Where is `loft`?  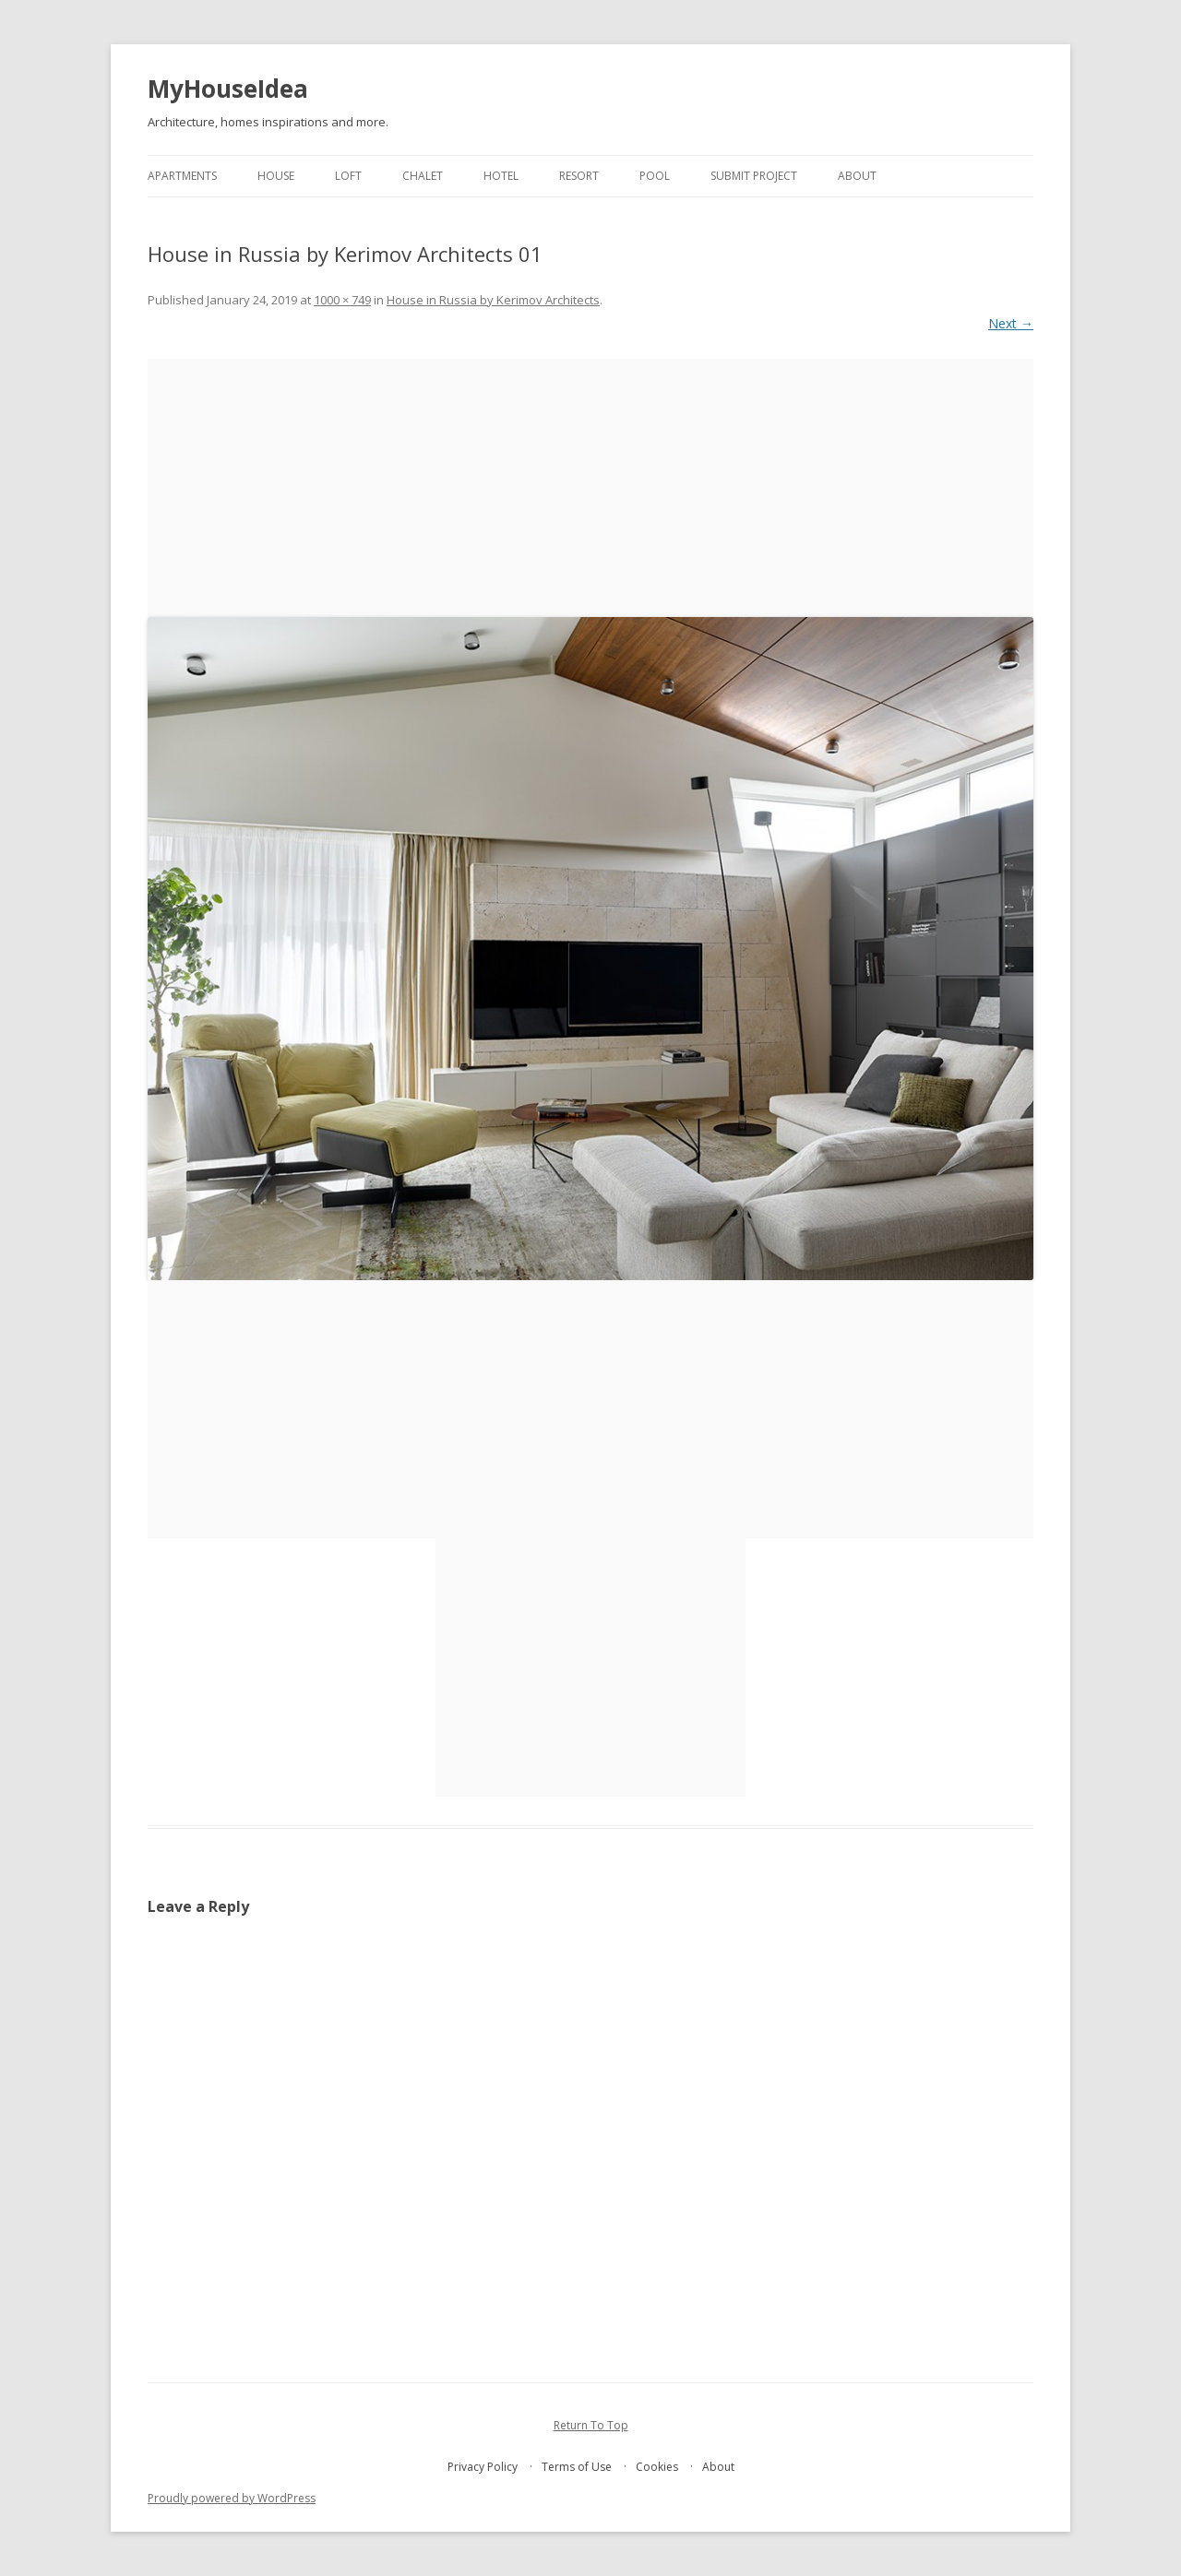 loft is located at coordinates (348, 176).